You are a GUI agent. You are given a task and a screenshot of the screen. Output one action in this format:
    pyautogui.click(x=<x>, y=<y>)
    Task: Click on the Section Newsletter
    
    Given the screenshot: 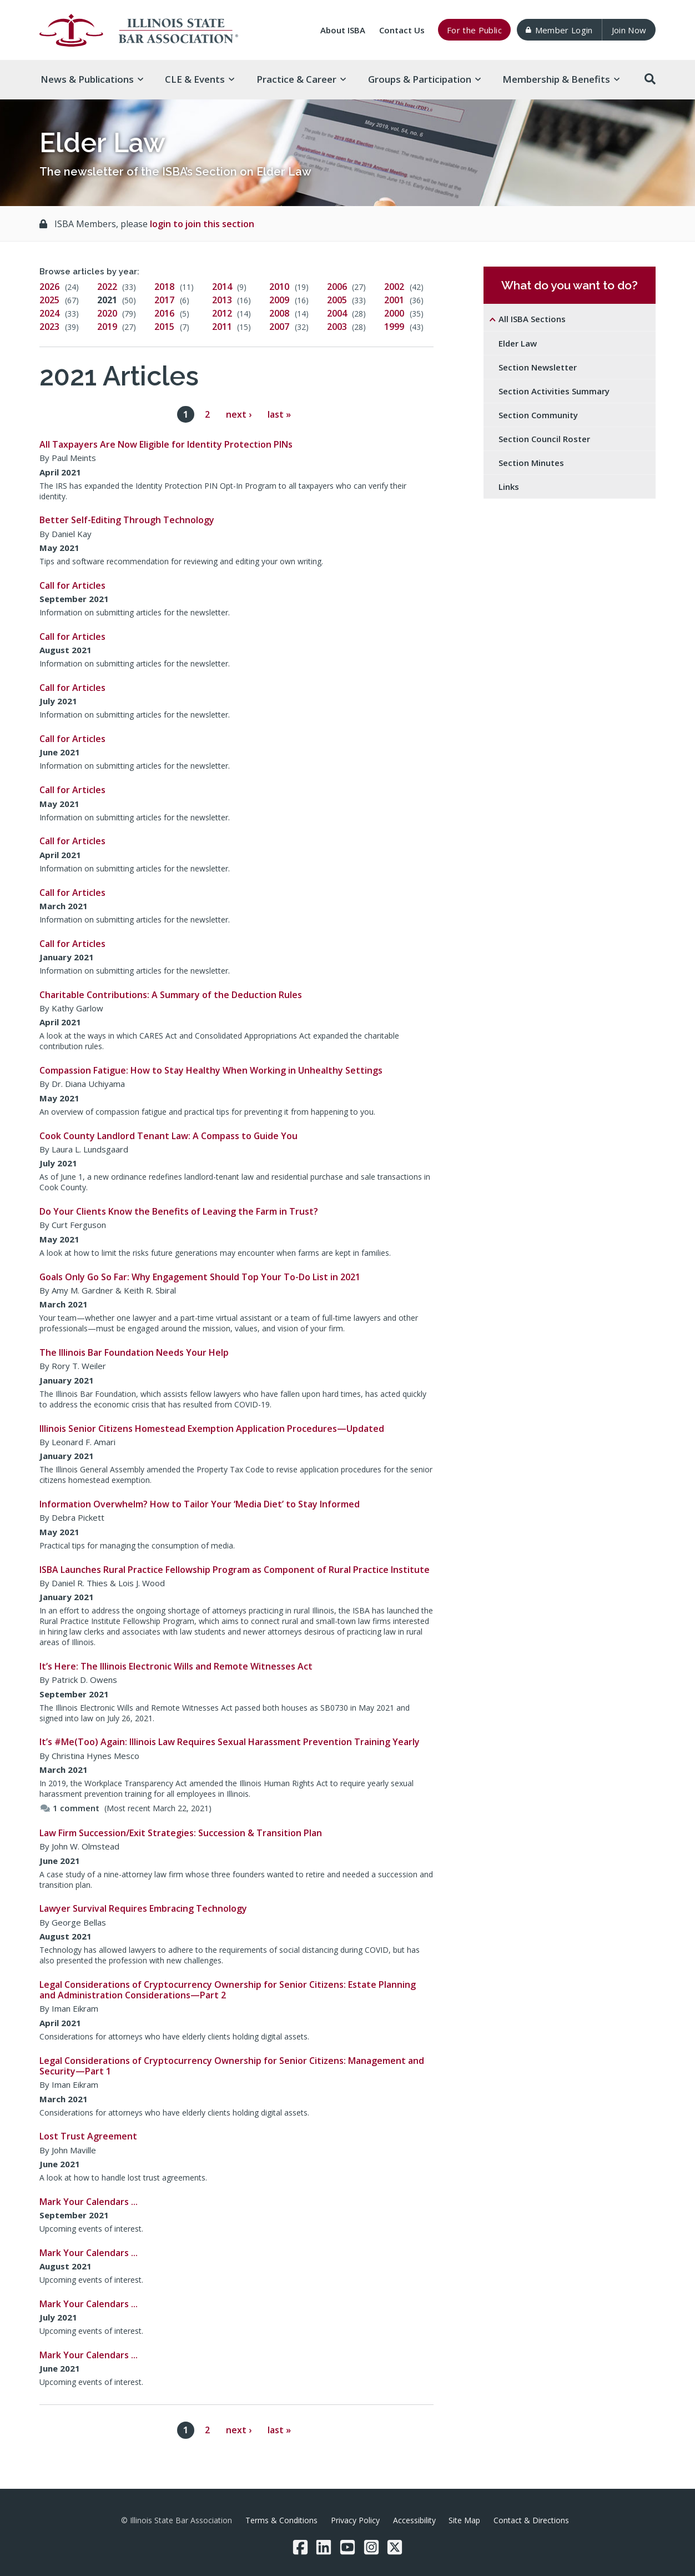 What is the action you would take?
    pyautogui.click(x=537, y=367)
    